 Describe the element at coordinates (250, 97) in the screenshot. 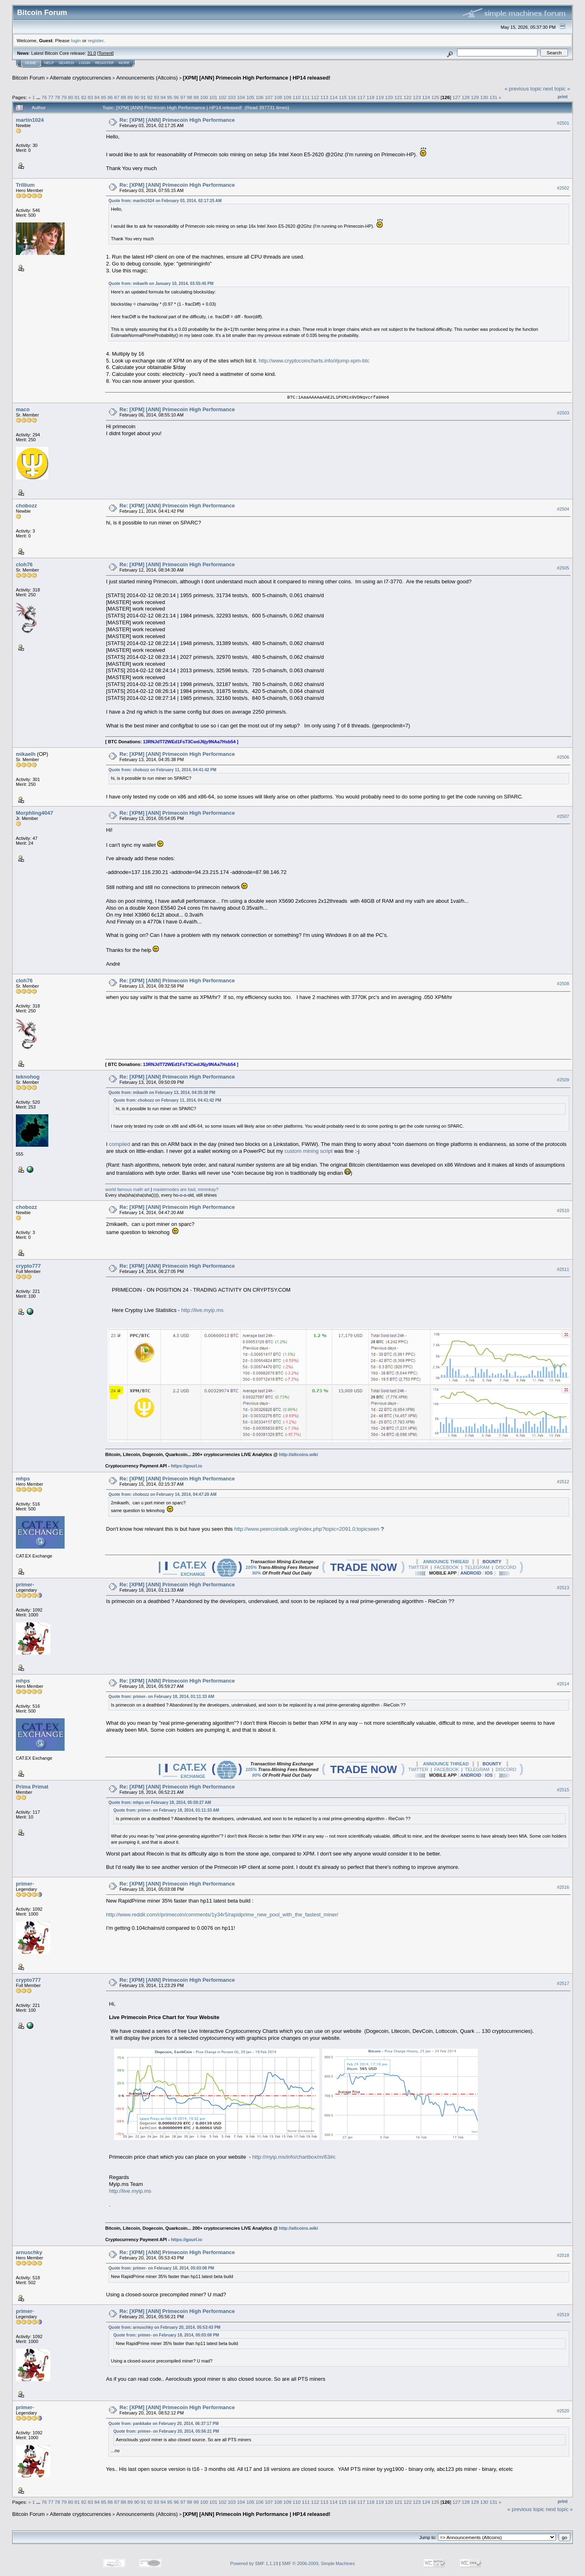

I see `105` at that location.